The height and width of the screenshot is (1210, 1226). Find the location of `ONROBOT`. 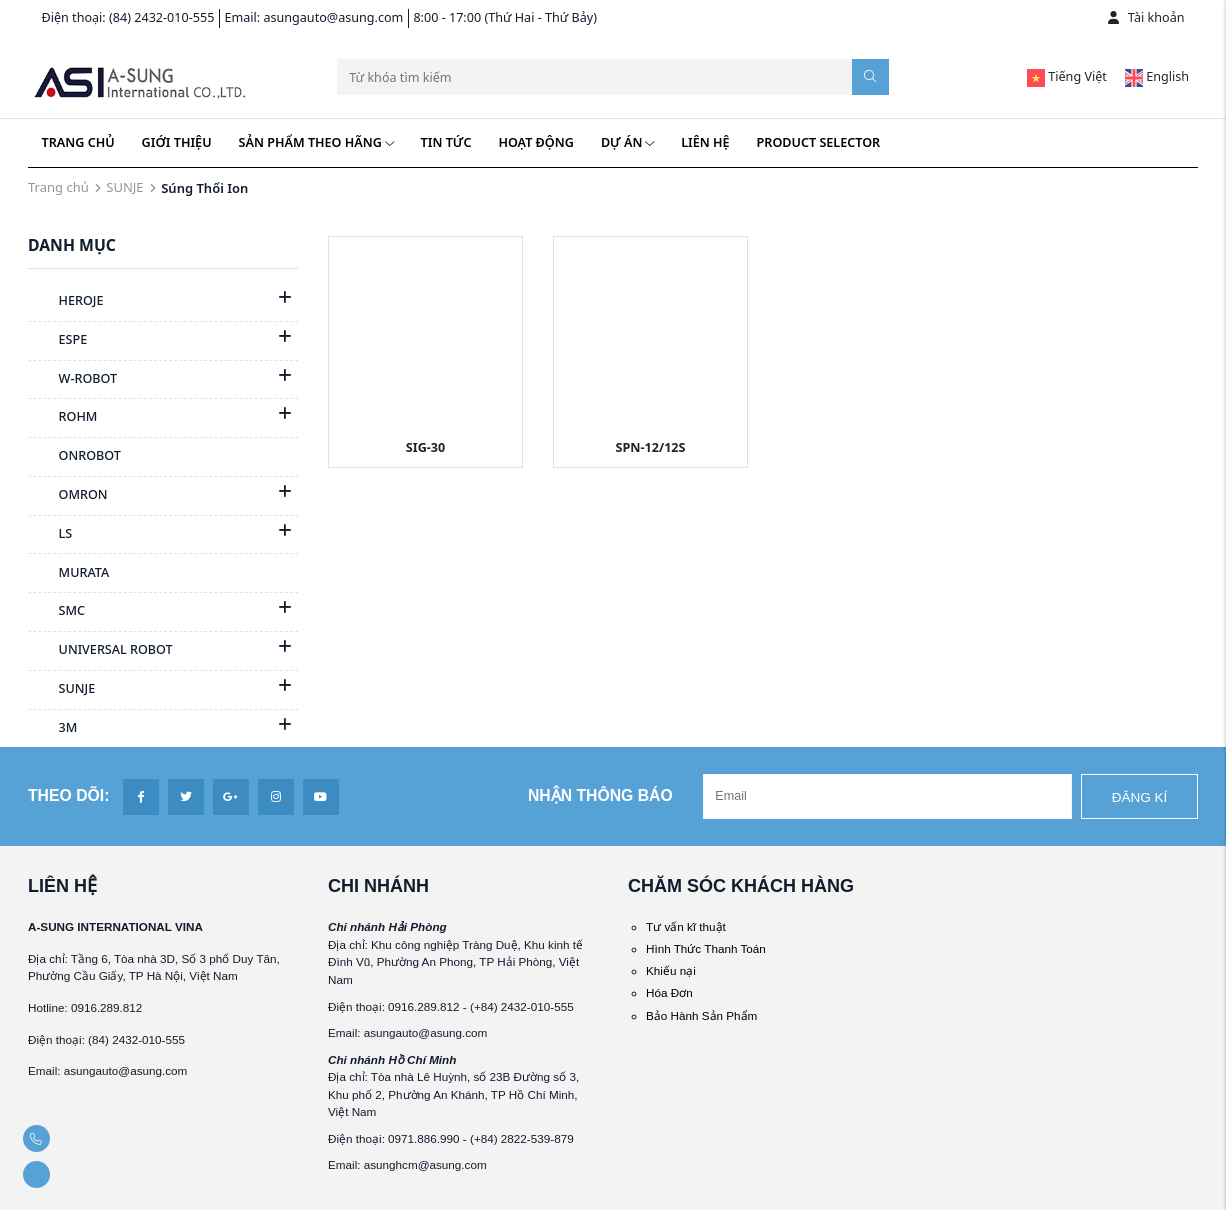

ONROBOT is located at coordinates (74, 457).